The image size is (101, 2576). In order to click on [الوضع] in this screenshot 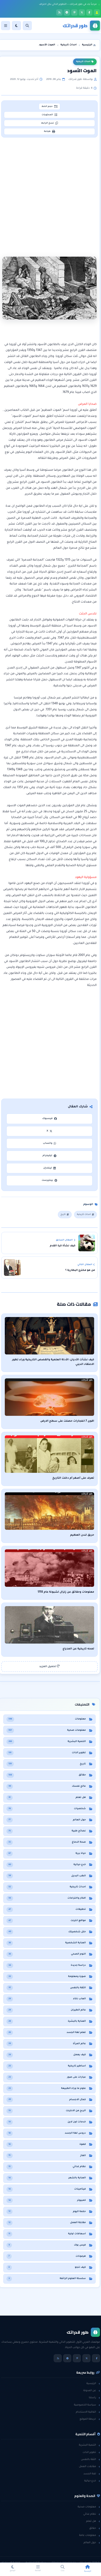, I will do `click(16, 25)`.